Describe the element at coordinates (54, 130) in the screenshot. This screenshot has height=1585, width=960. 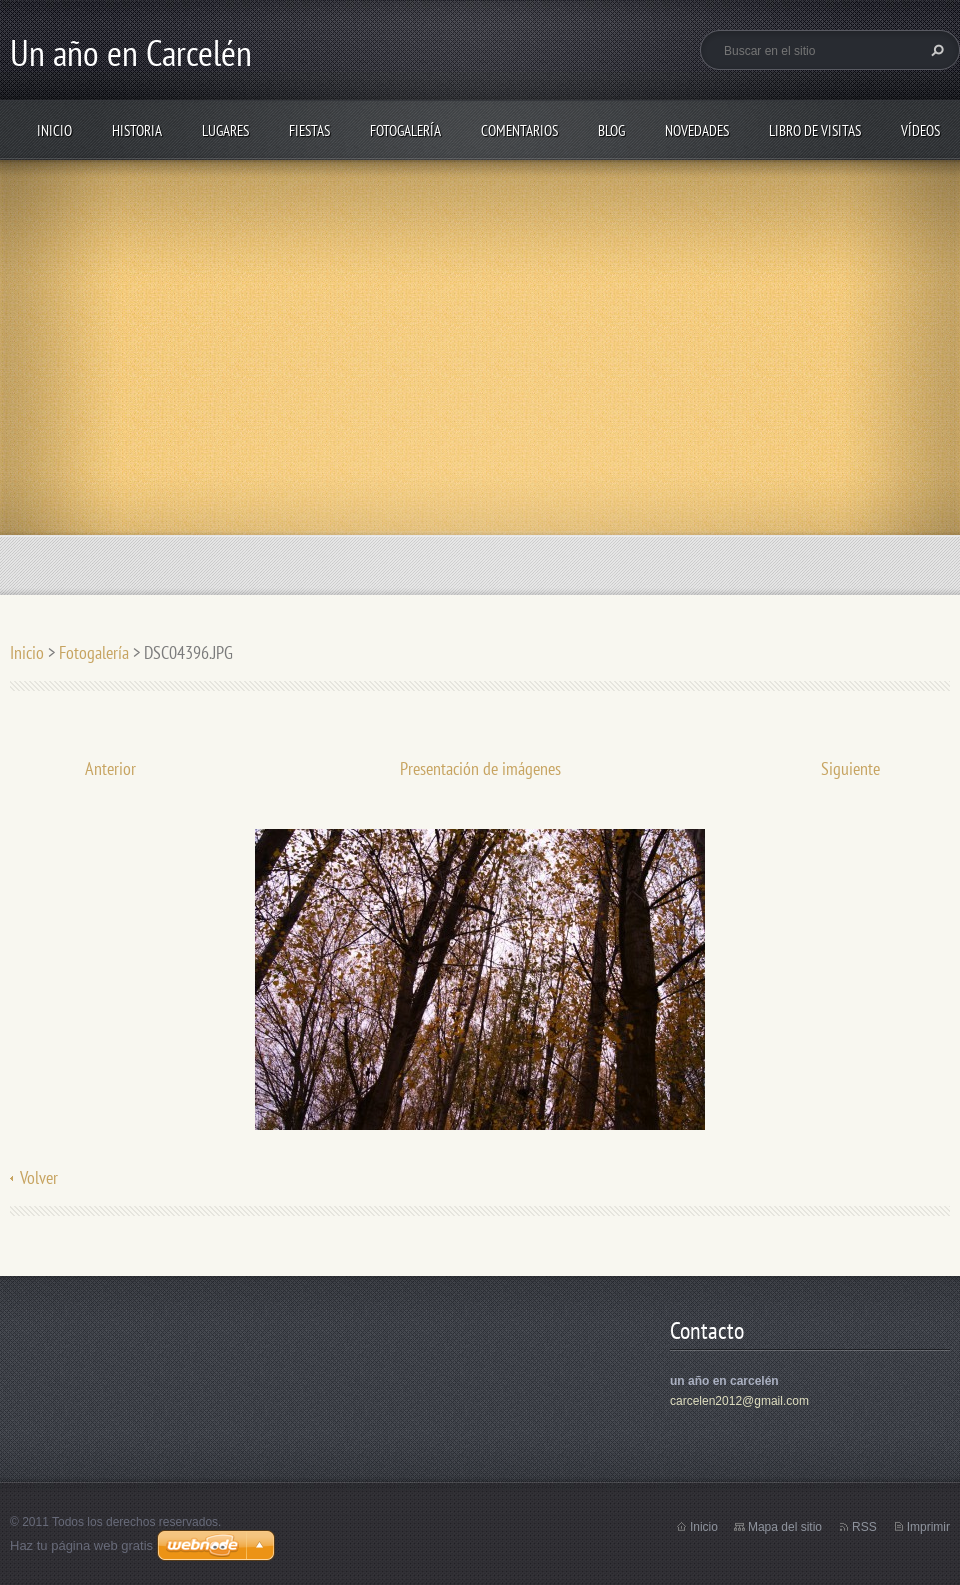
I see `Inicio` at that location.